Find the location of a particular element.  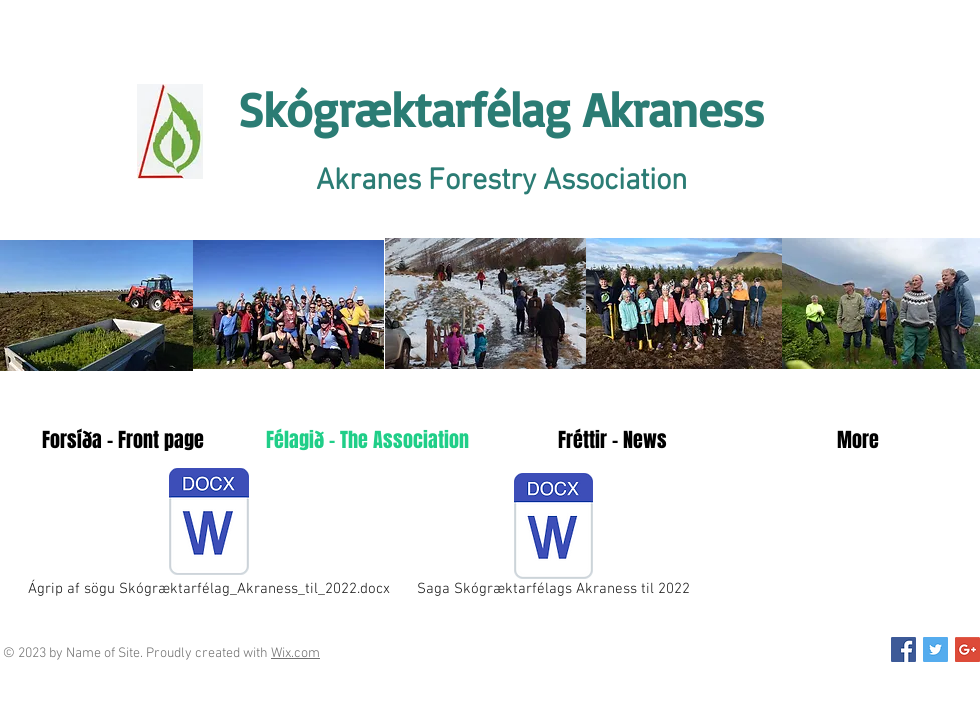

[Twitter Social Icon] is located at coordinates (935, 649).